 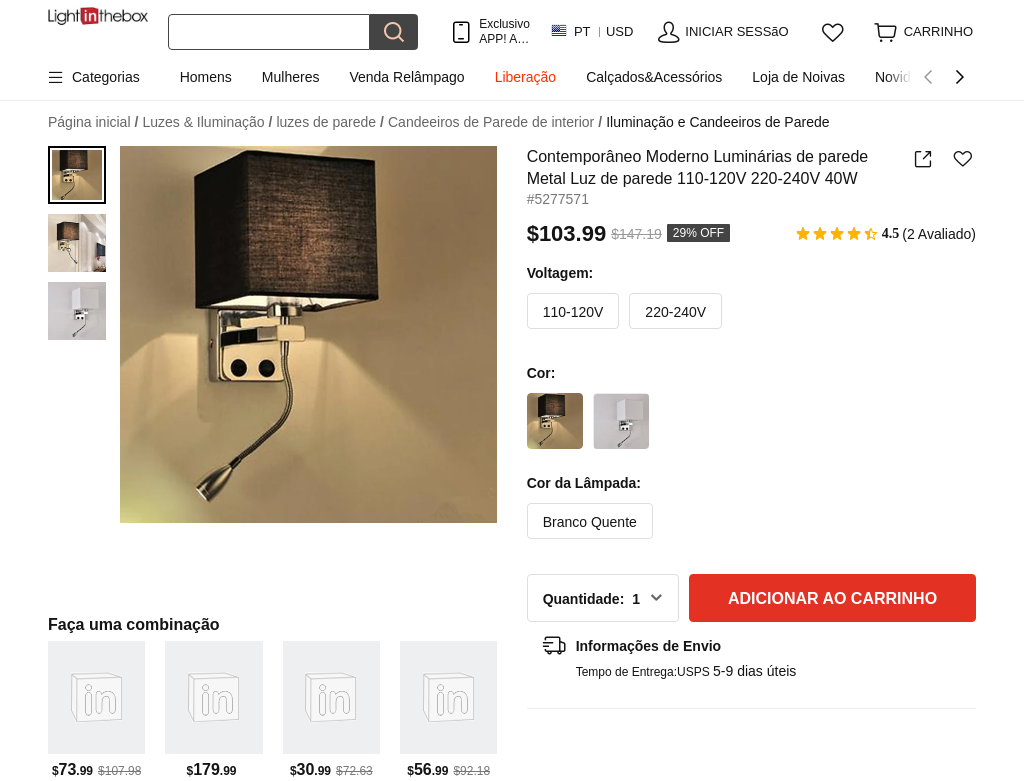 I want to click on [Procurar], so click(x=269, y=32).